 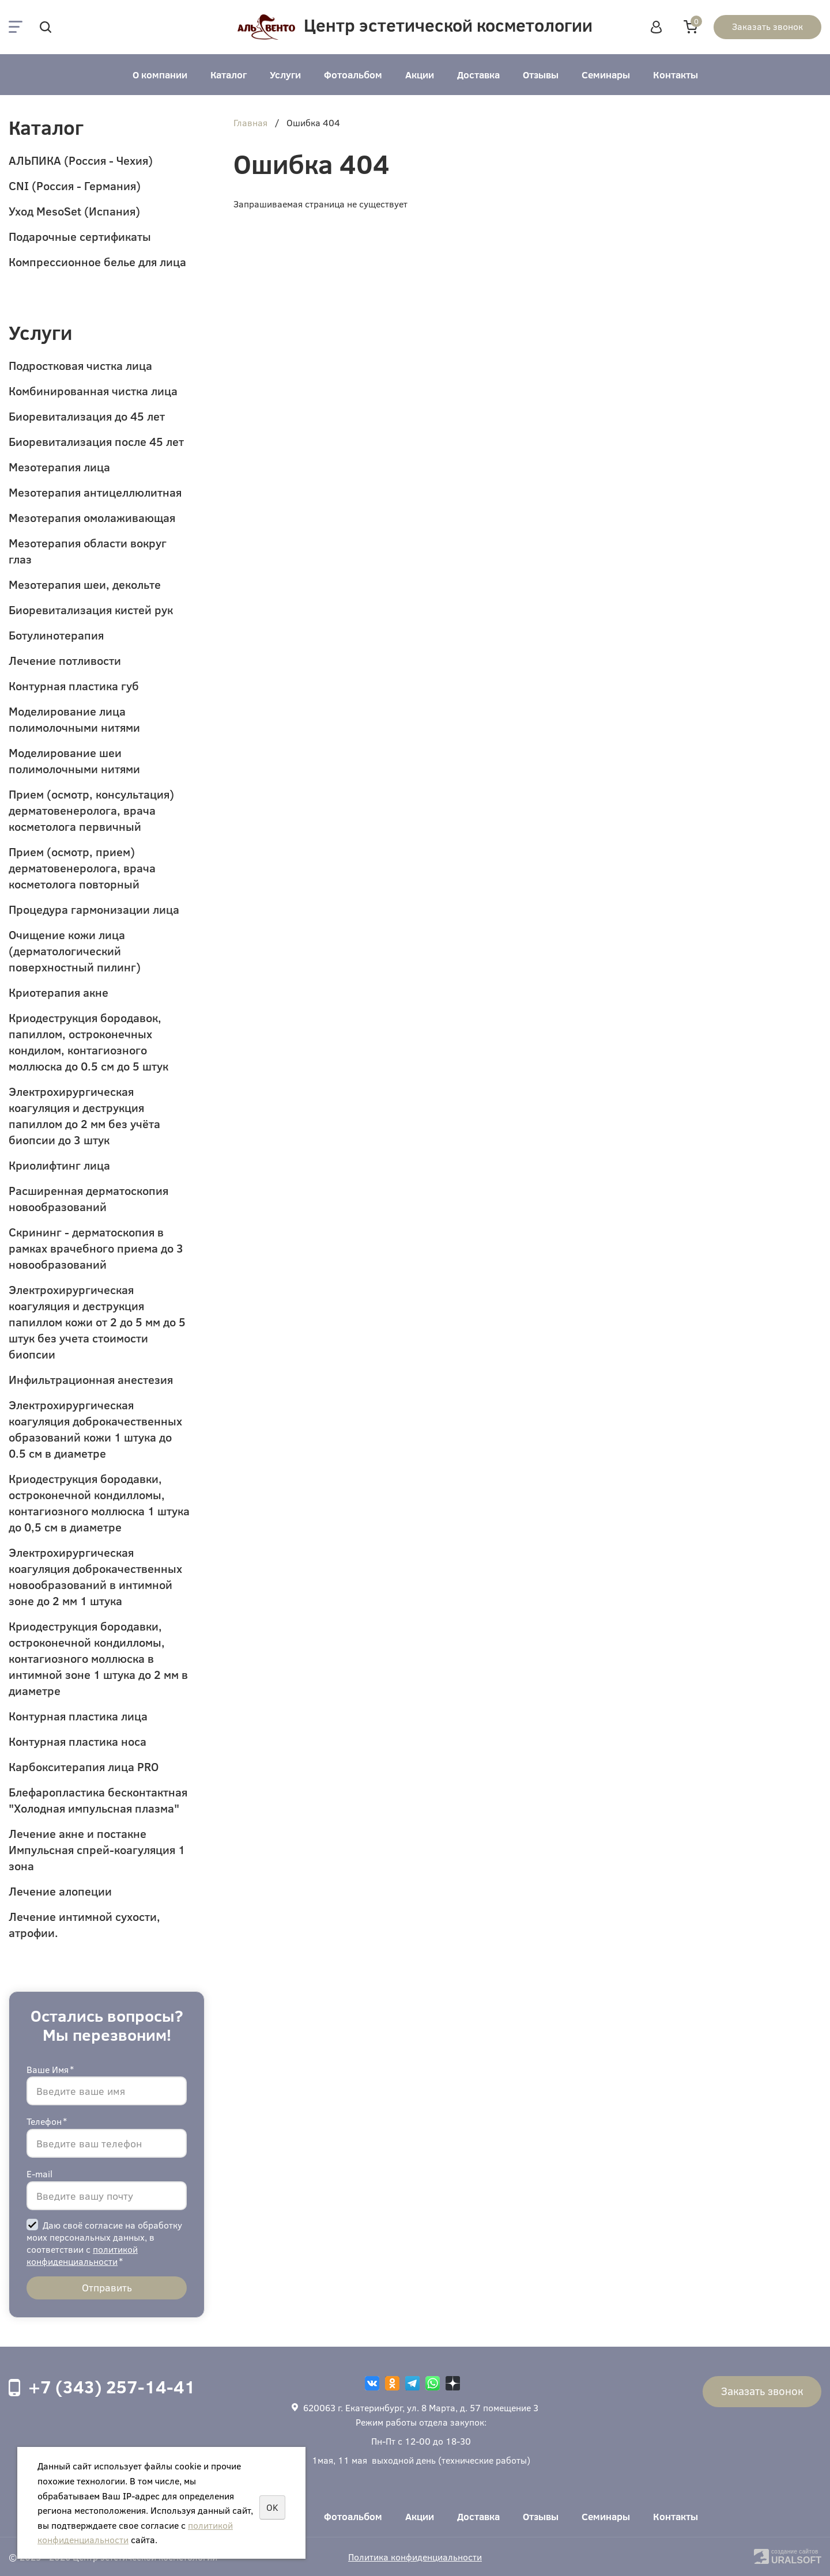 I want to click on CNI (Россия - Германия), so click(x=75, y=185).